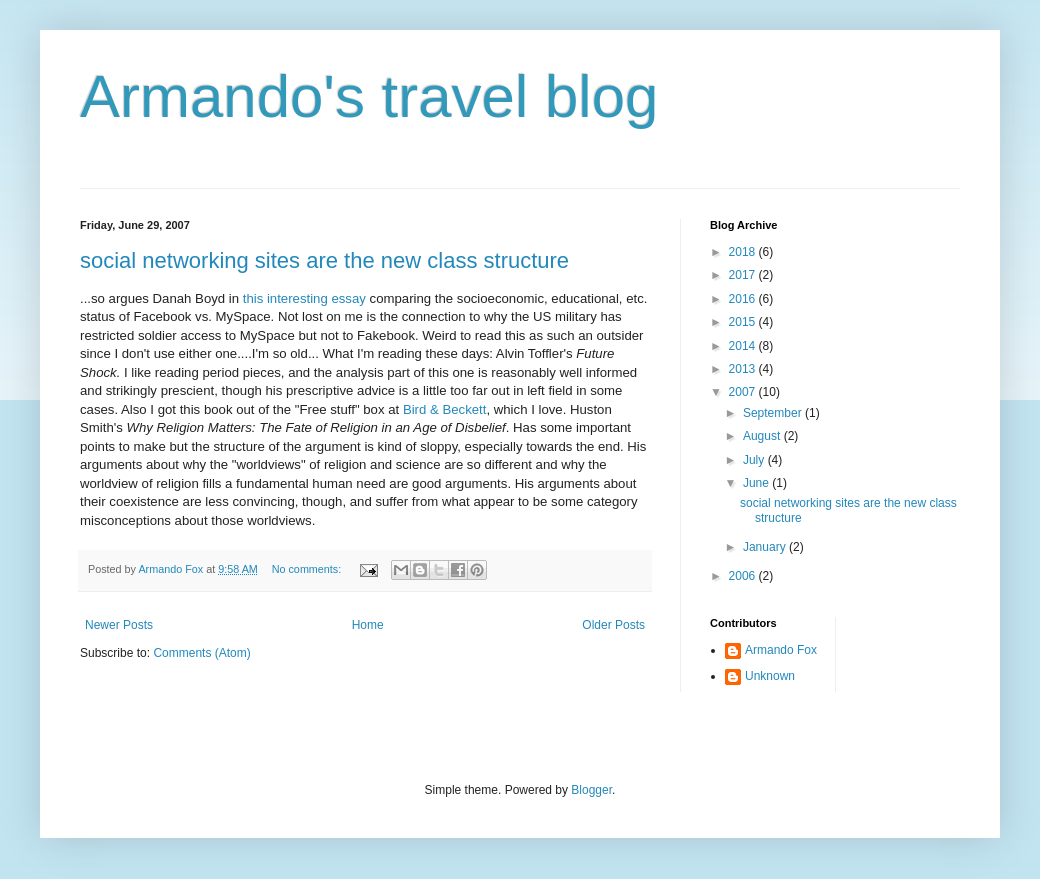 The height and width of the screenshot is (879, 1040). Describe the element at coordinates (591, 790) in the screenshot. I see `Blogger` at that location.